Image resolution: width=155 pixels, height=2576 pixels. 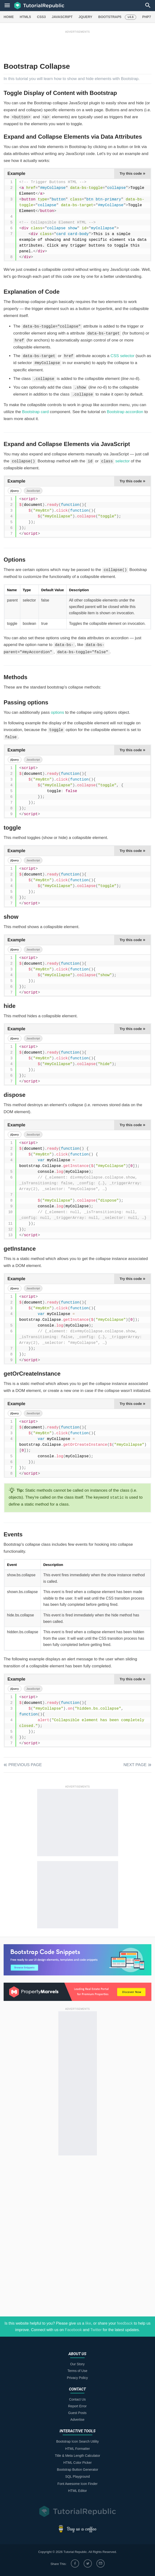 What do you see at coordinates (77, 2406) in the screenshot?
I see `Report Error` at bounding box center [77, 2406].